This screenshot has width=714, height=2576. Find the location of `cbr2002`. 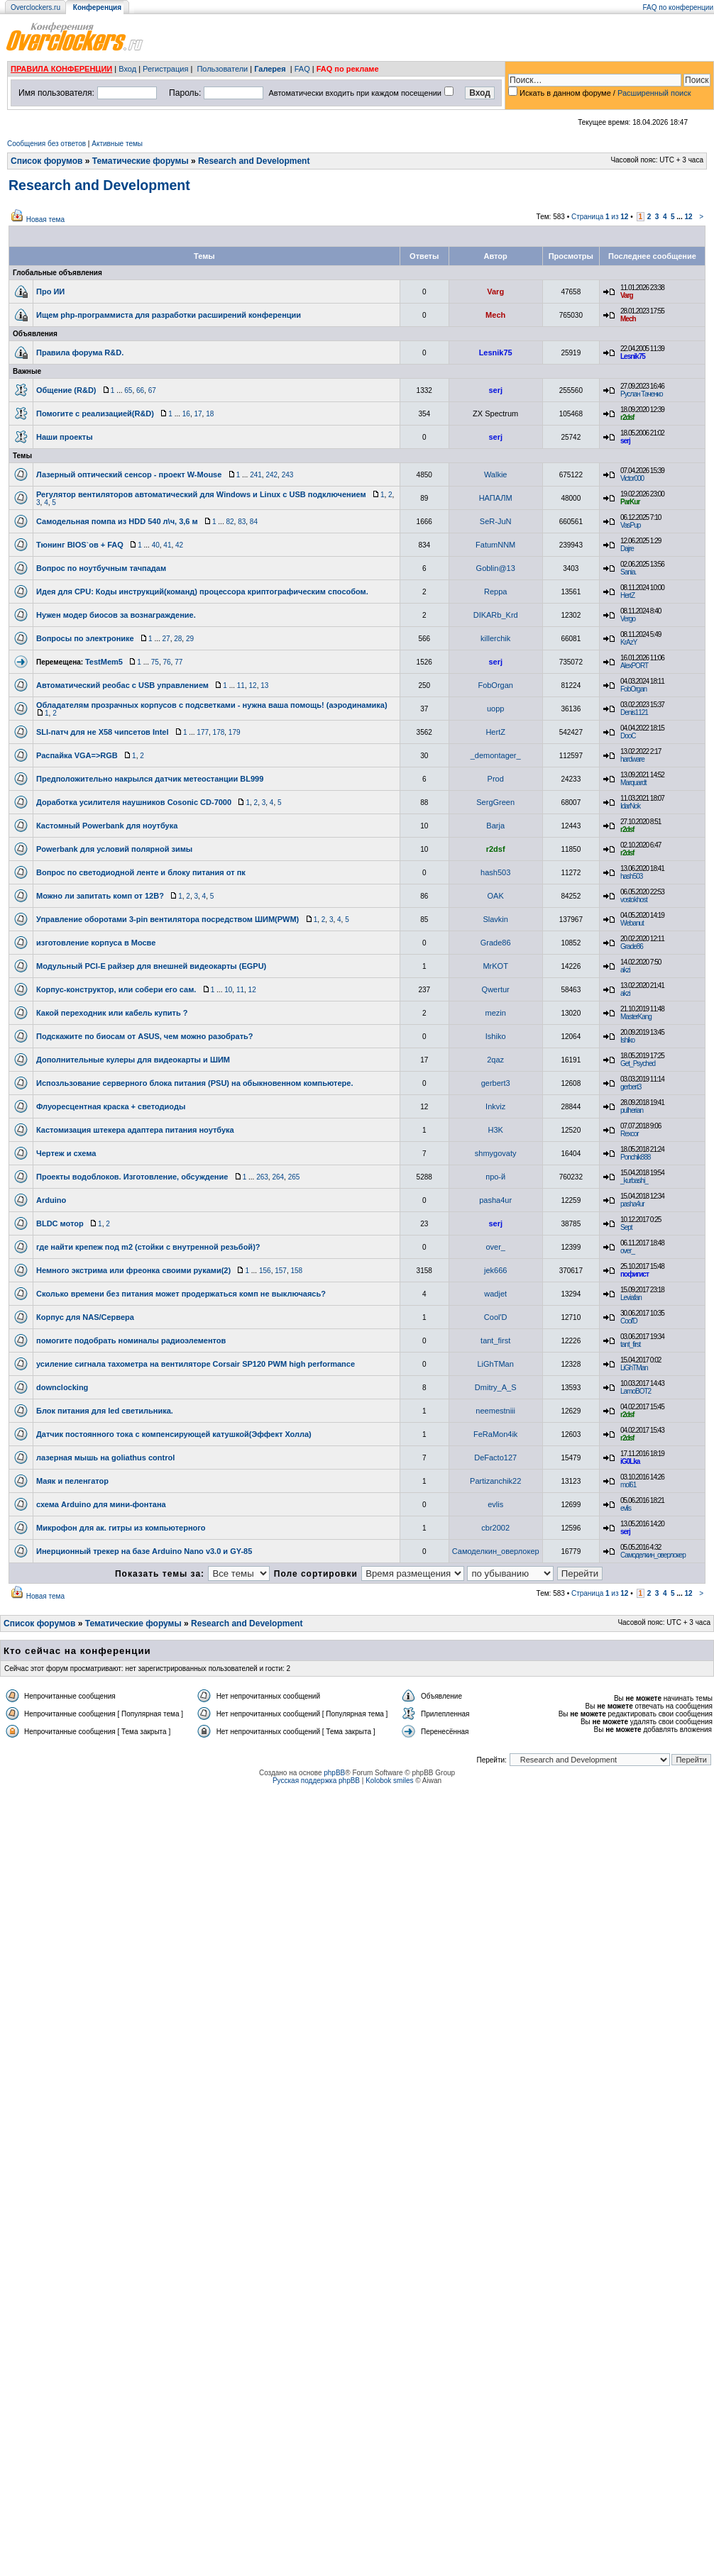

cbr2002 is located at coordinates (495, 1527).